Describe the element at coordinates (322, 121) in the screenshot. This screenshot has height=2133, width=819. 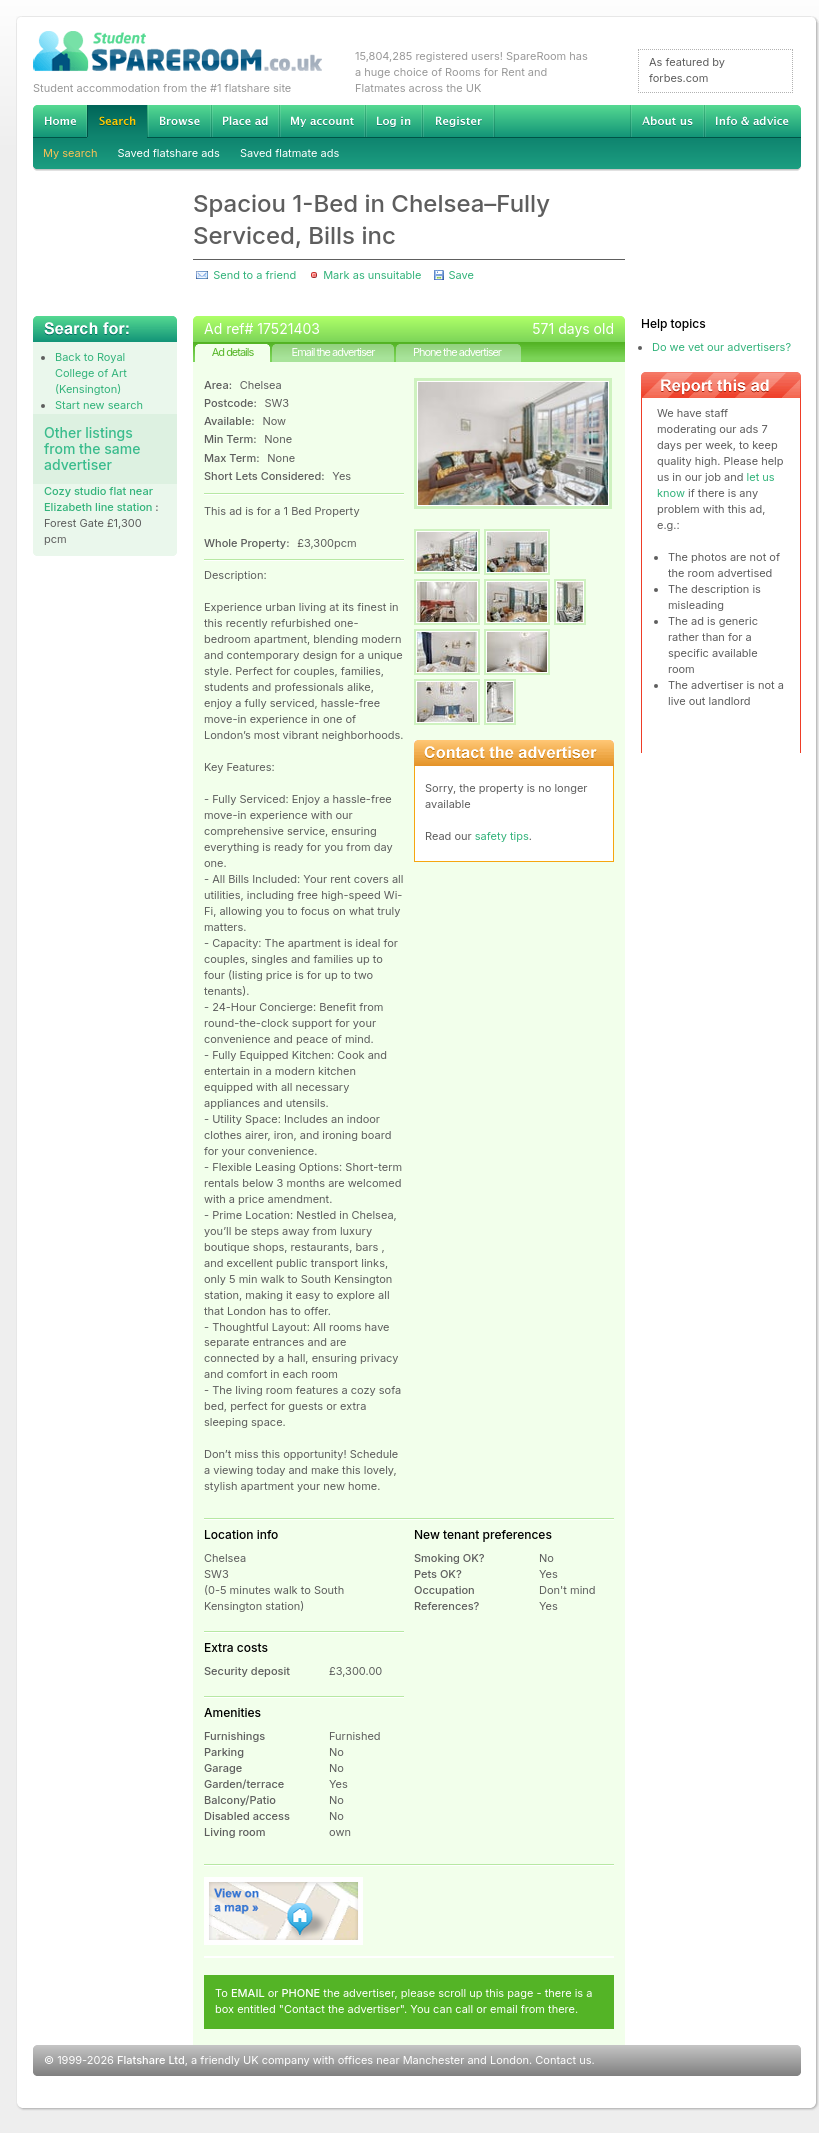
I see `My account` at that location.